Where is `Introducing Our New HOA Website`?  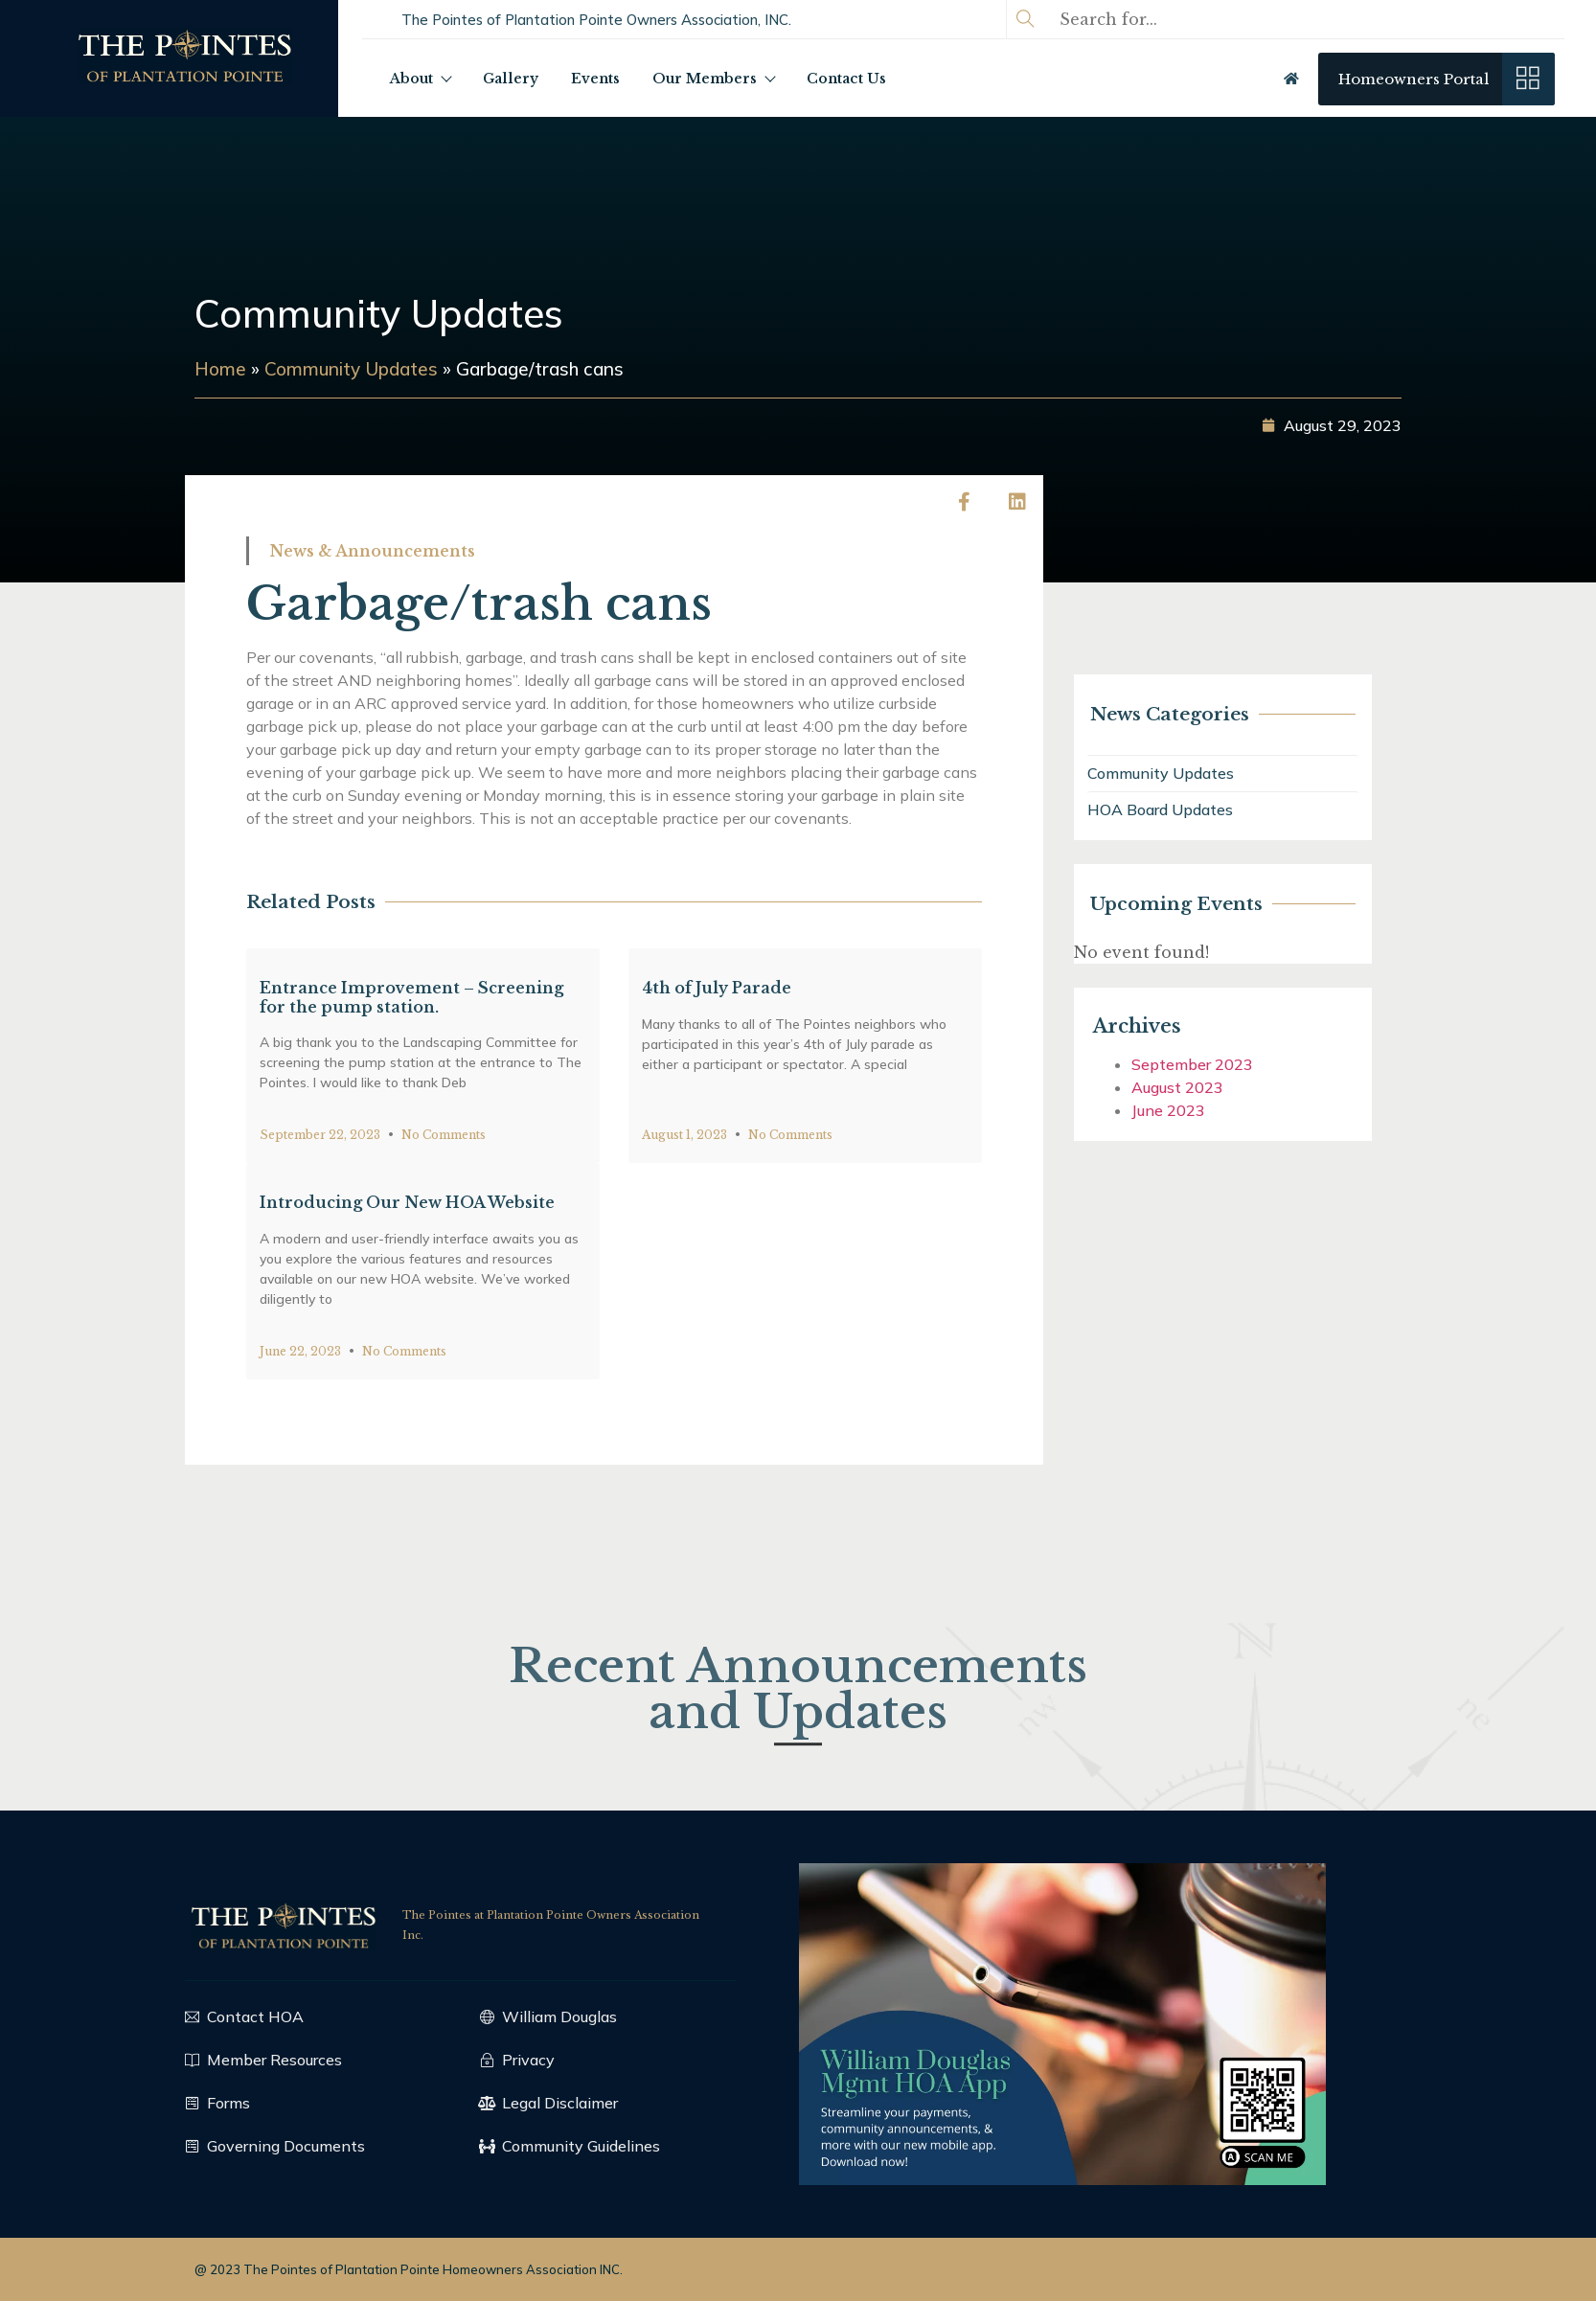
Introducing Our New HOA Website is located at coordinates (407, 1321).